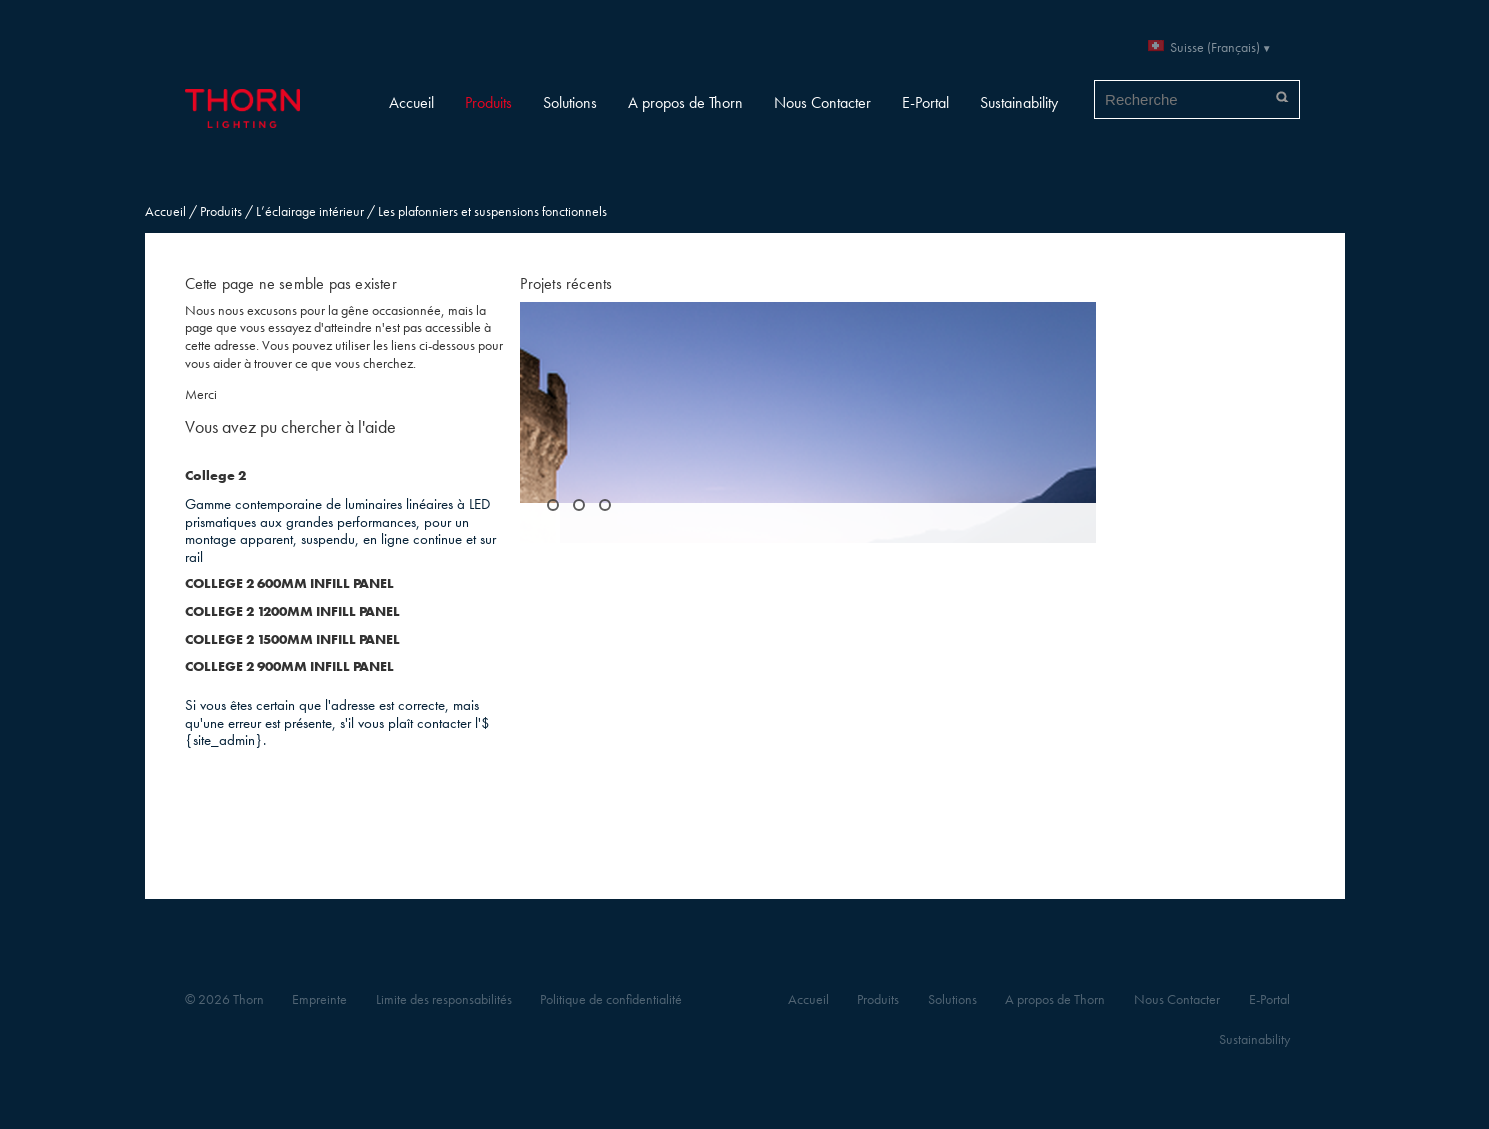 This screenshot has height=1129, width=1489. I want to click on Produits, so click(488, 102).